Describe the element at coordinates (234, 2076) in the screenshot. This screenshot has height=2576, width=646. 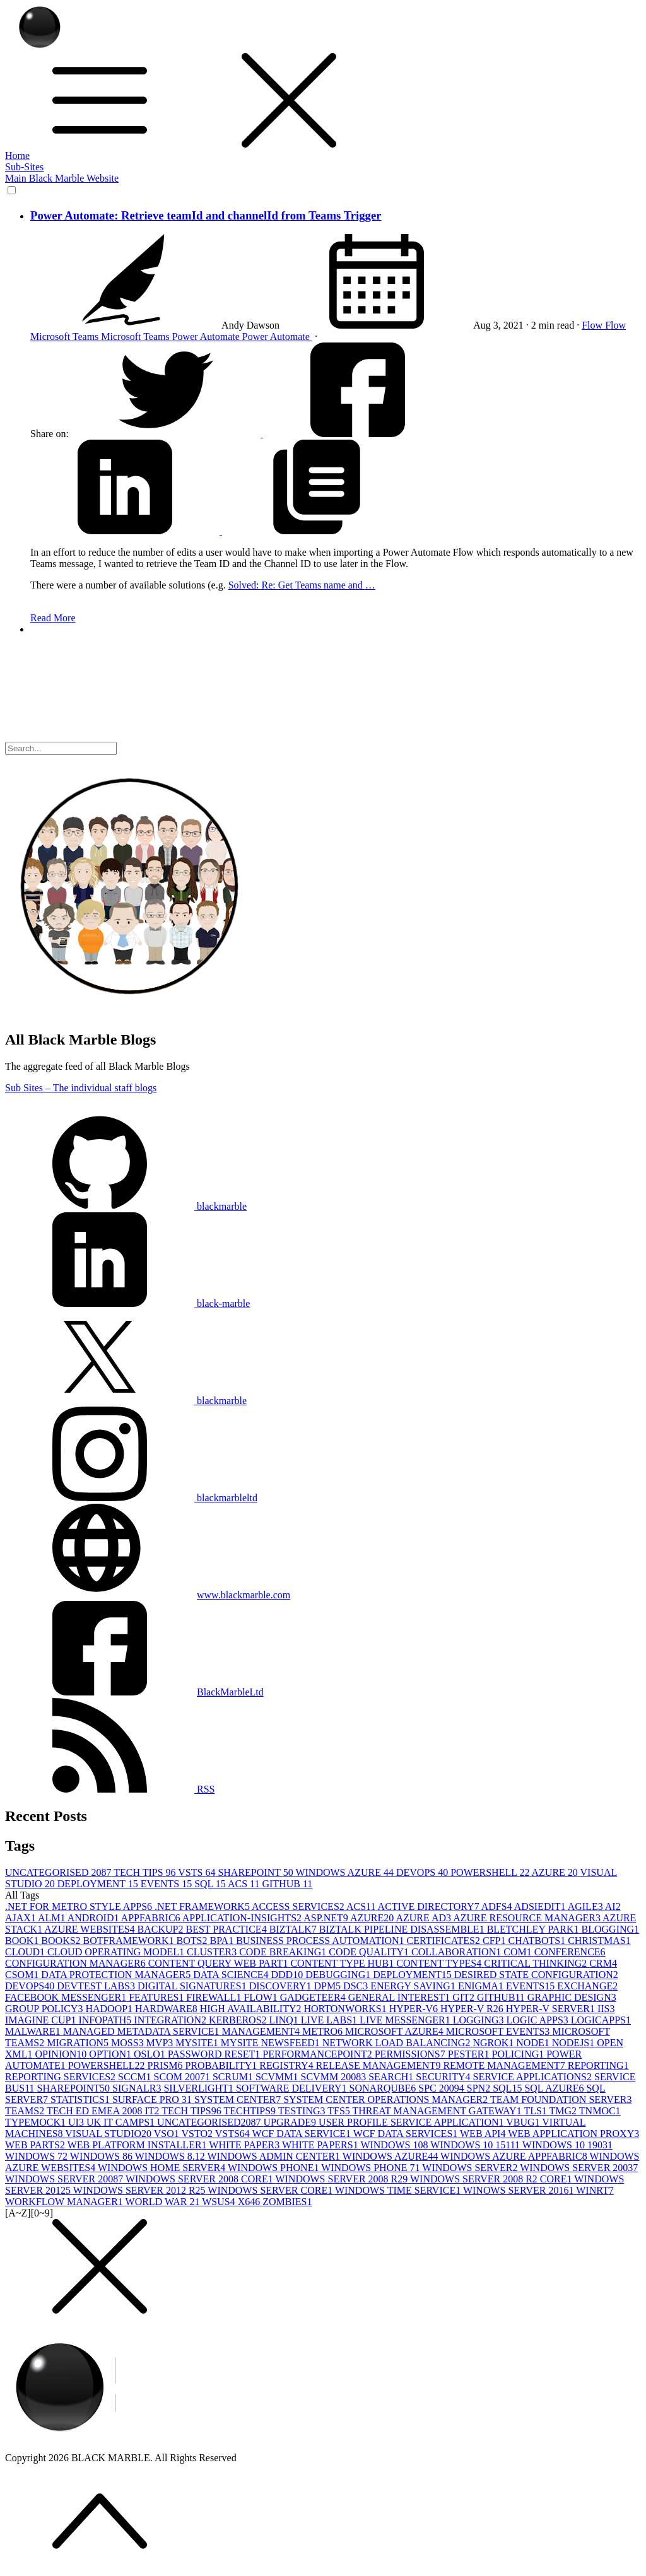
I see `SCRUM` at that location.